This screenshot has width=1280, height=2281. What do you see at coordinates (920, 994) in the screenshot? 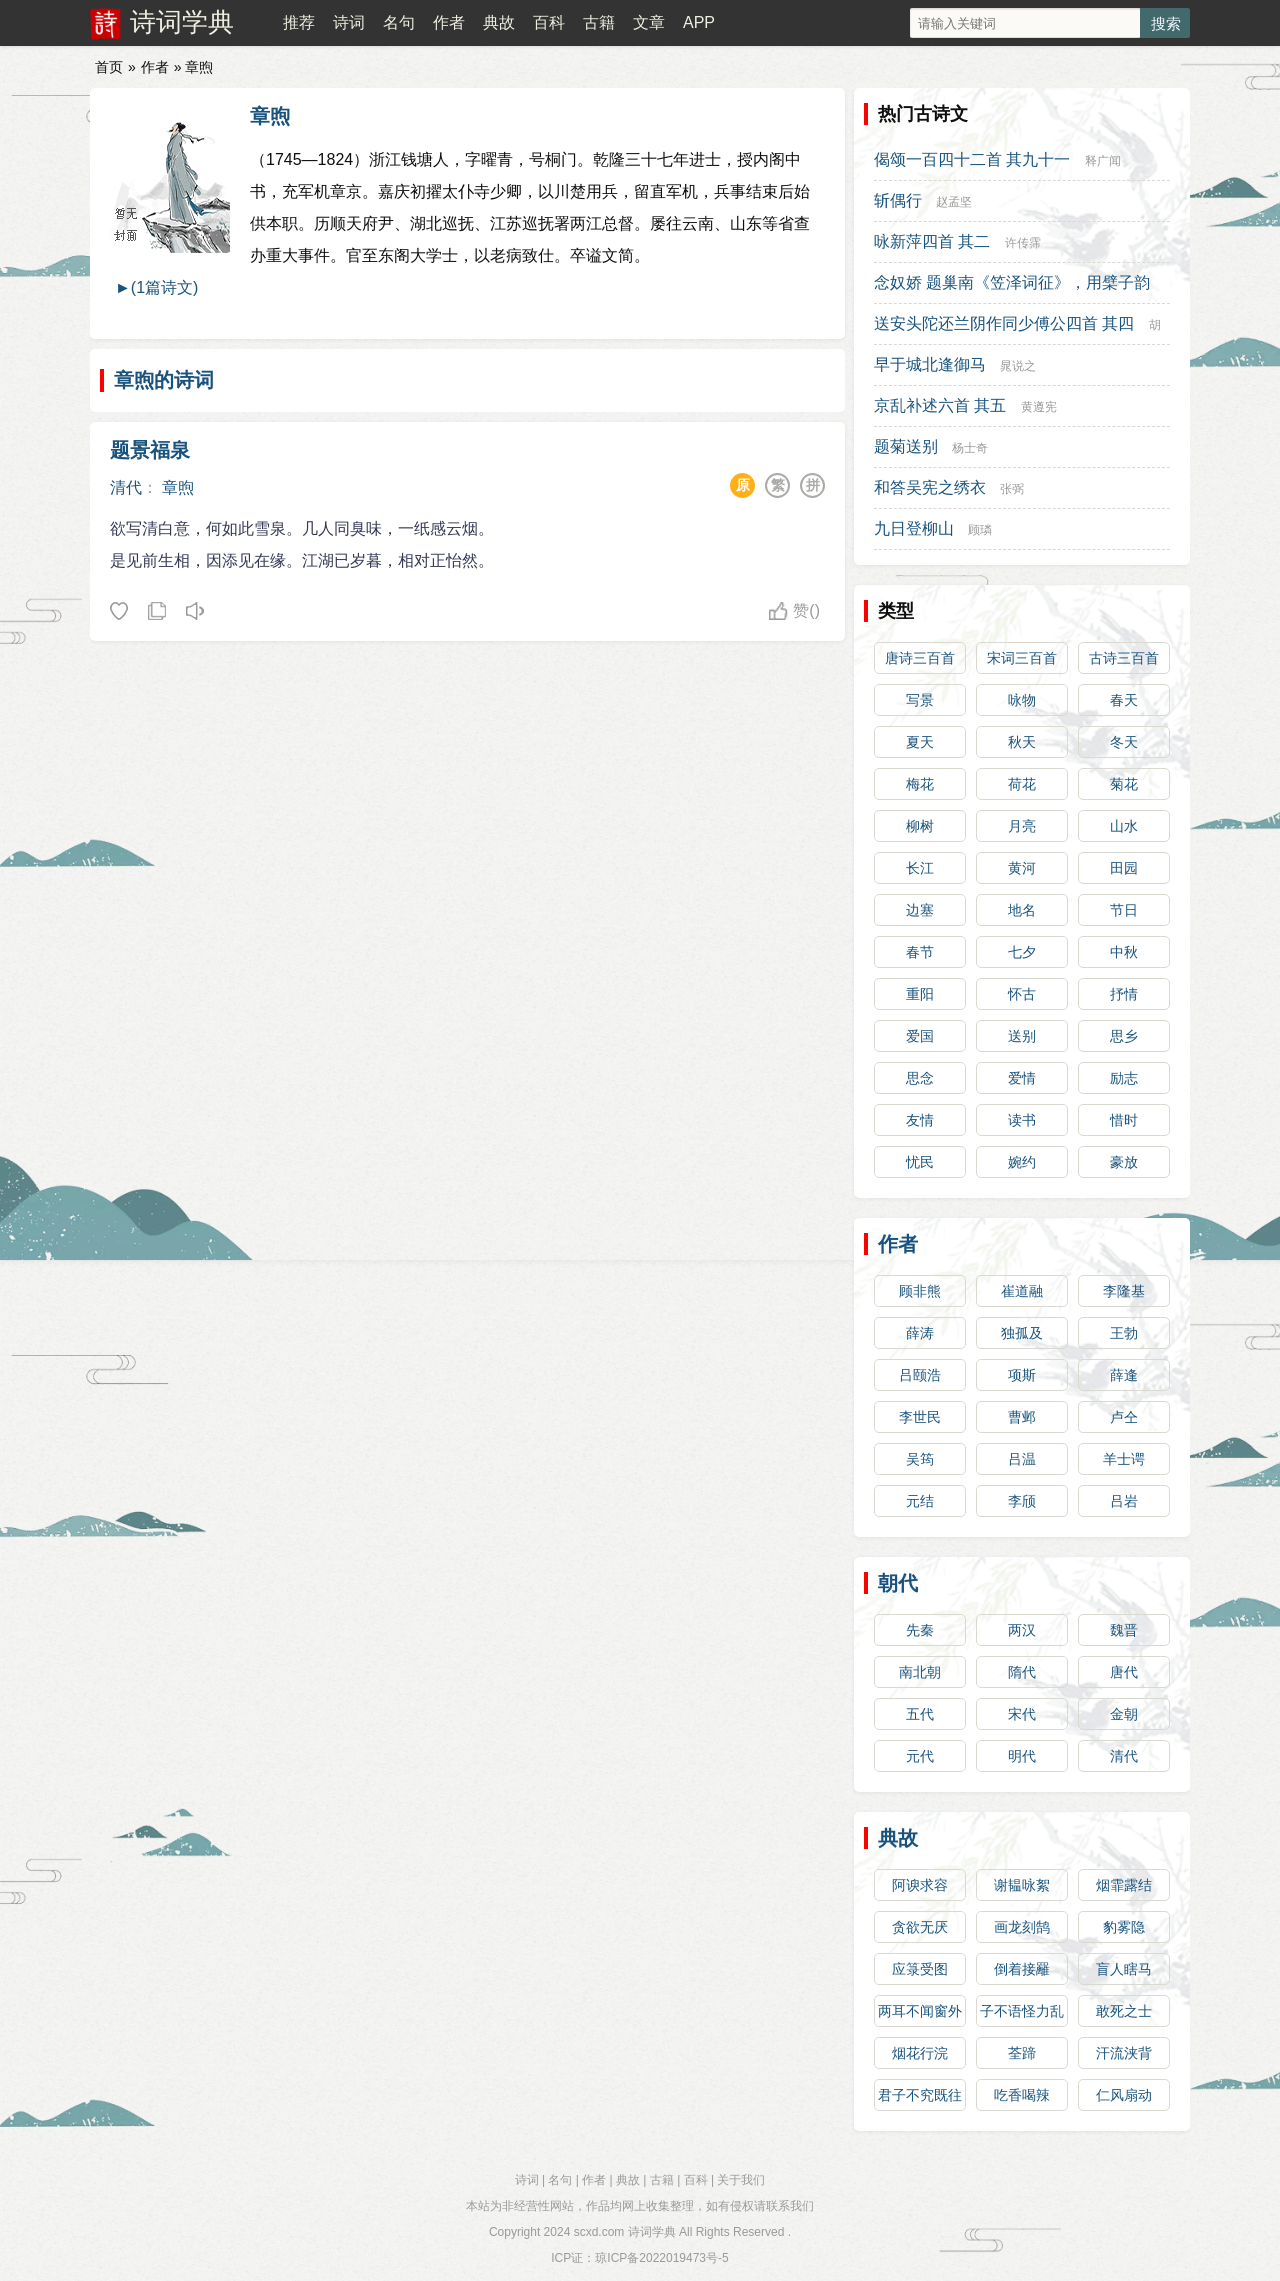
I see `重阳` at bounding box center [920, 994].